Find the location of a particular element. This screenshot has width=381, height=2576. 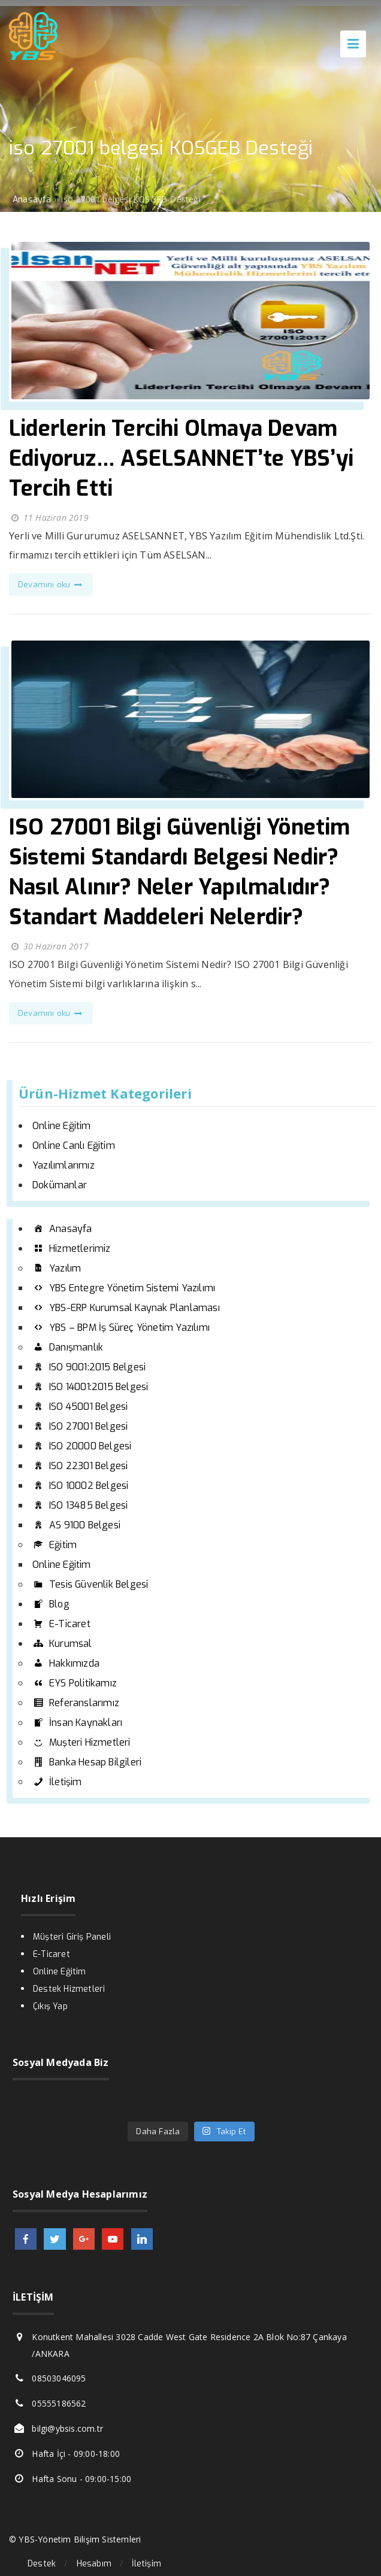

Hakkımızda is located at coordinates (65, 1663).